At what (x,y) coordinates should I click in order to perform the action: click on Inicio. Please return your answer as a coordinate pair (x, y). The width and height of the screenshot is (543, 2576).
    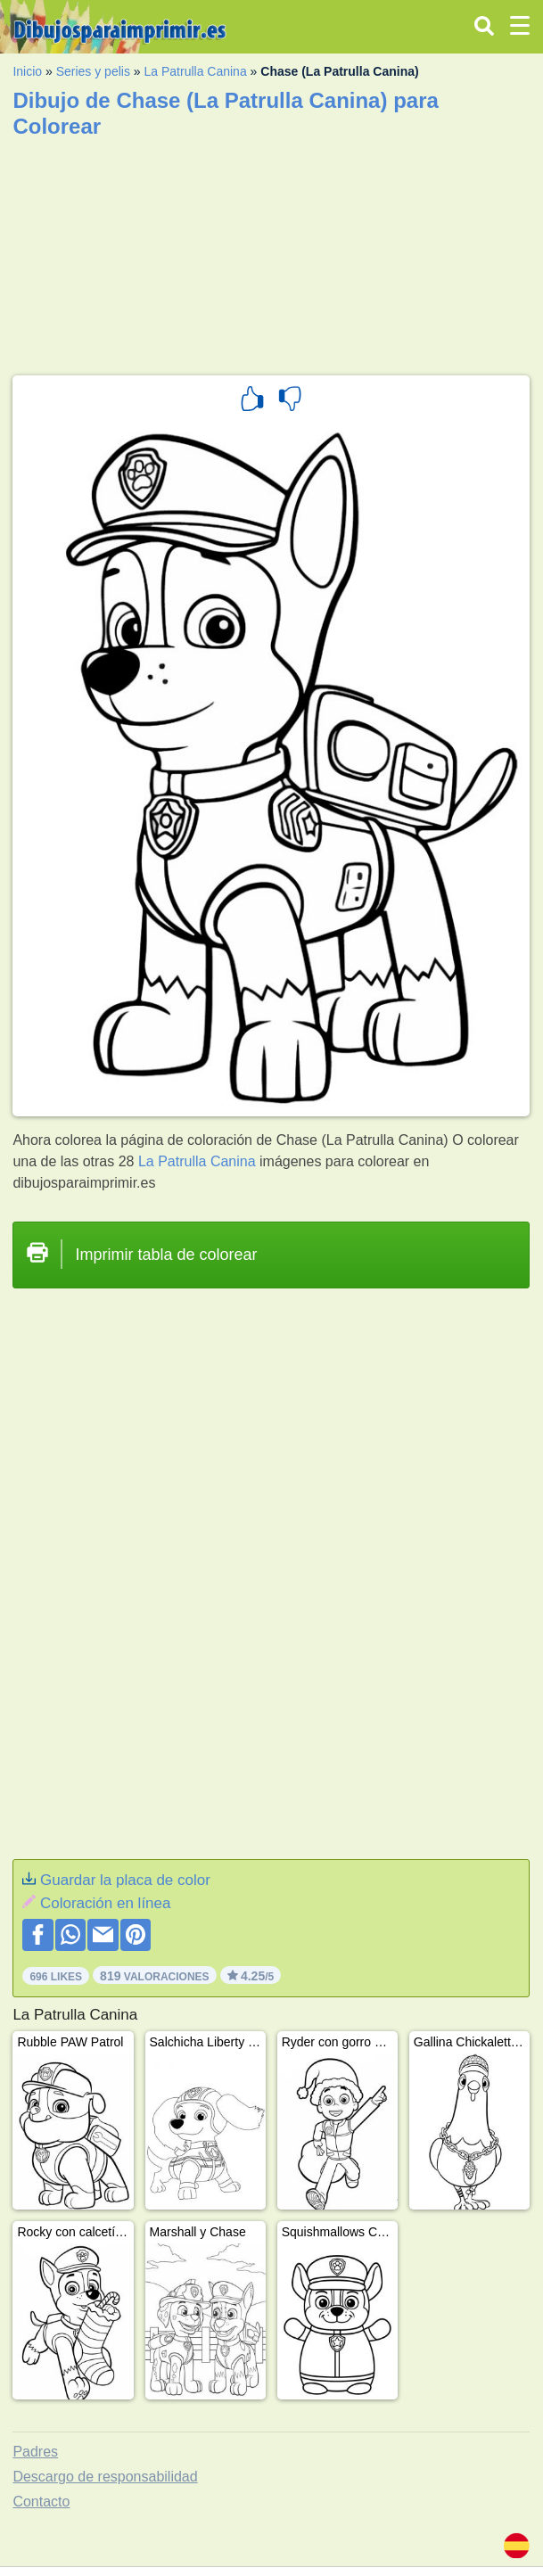
    Looking at the image, I should click on (27, 71).